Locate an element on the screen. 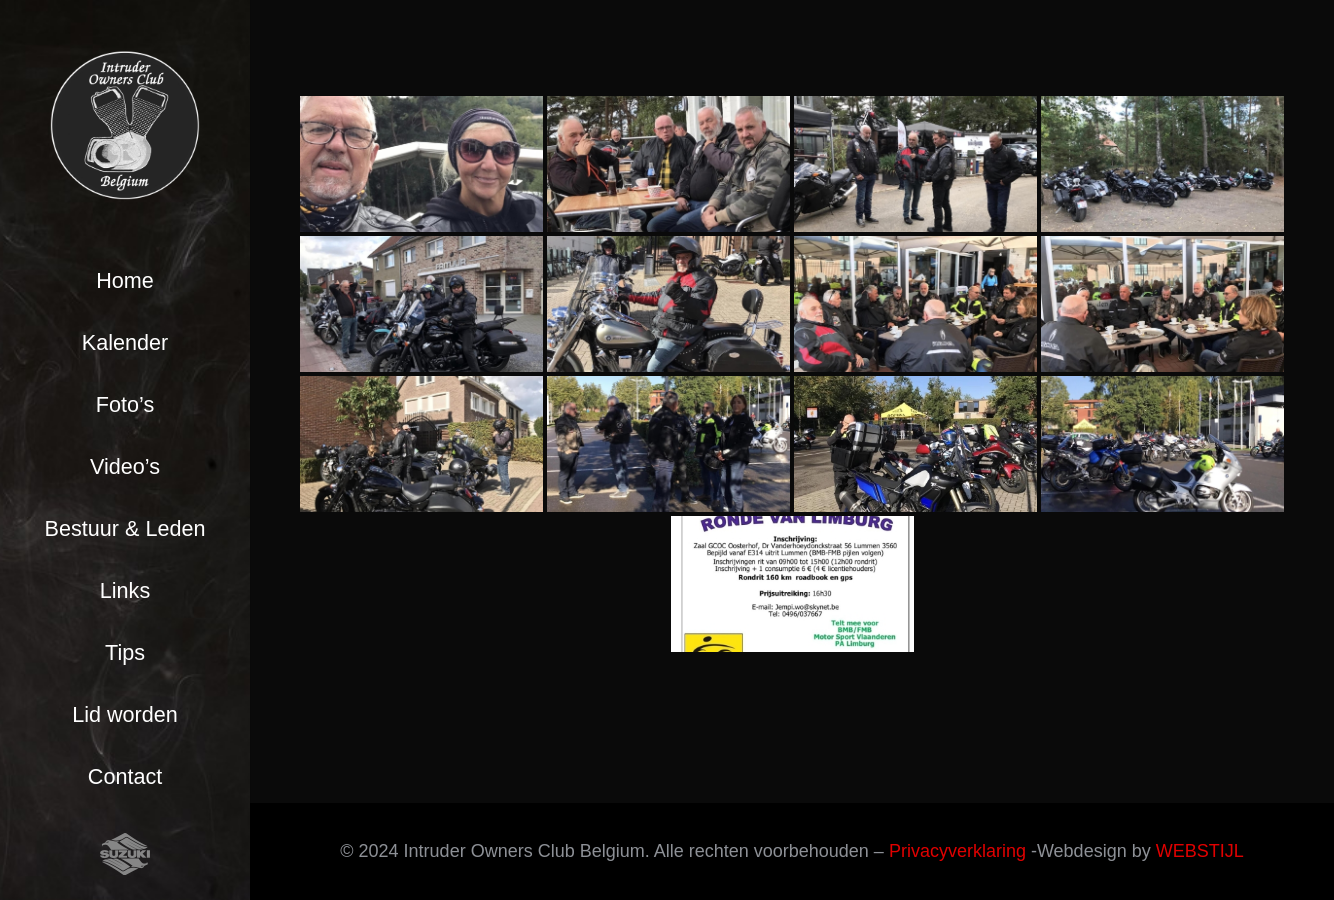 The image size is (1334, 900). WEBSTIJL is located at coordinates (1200, 851).